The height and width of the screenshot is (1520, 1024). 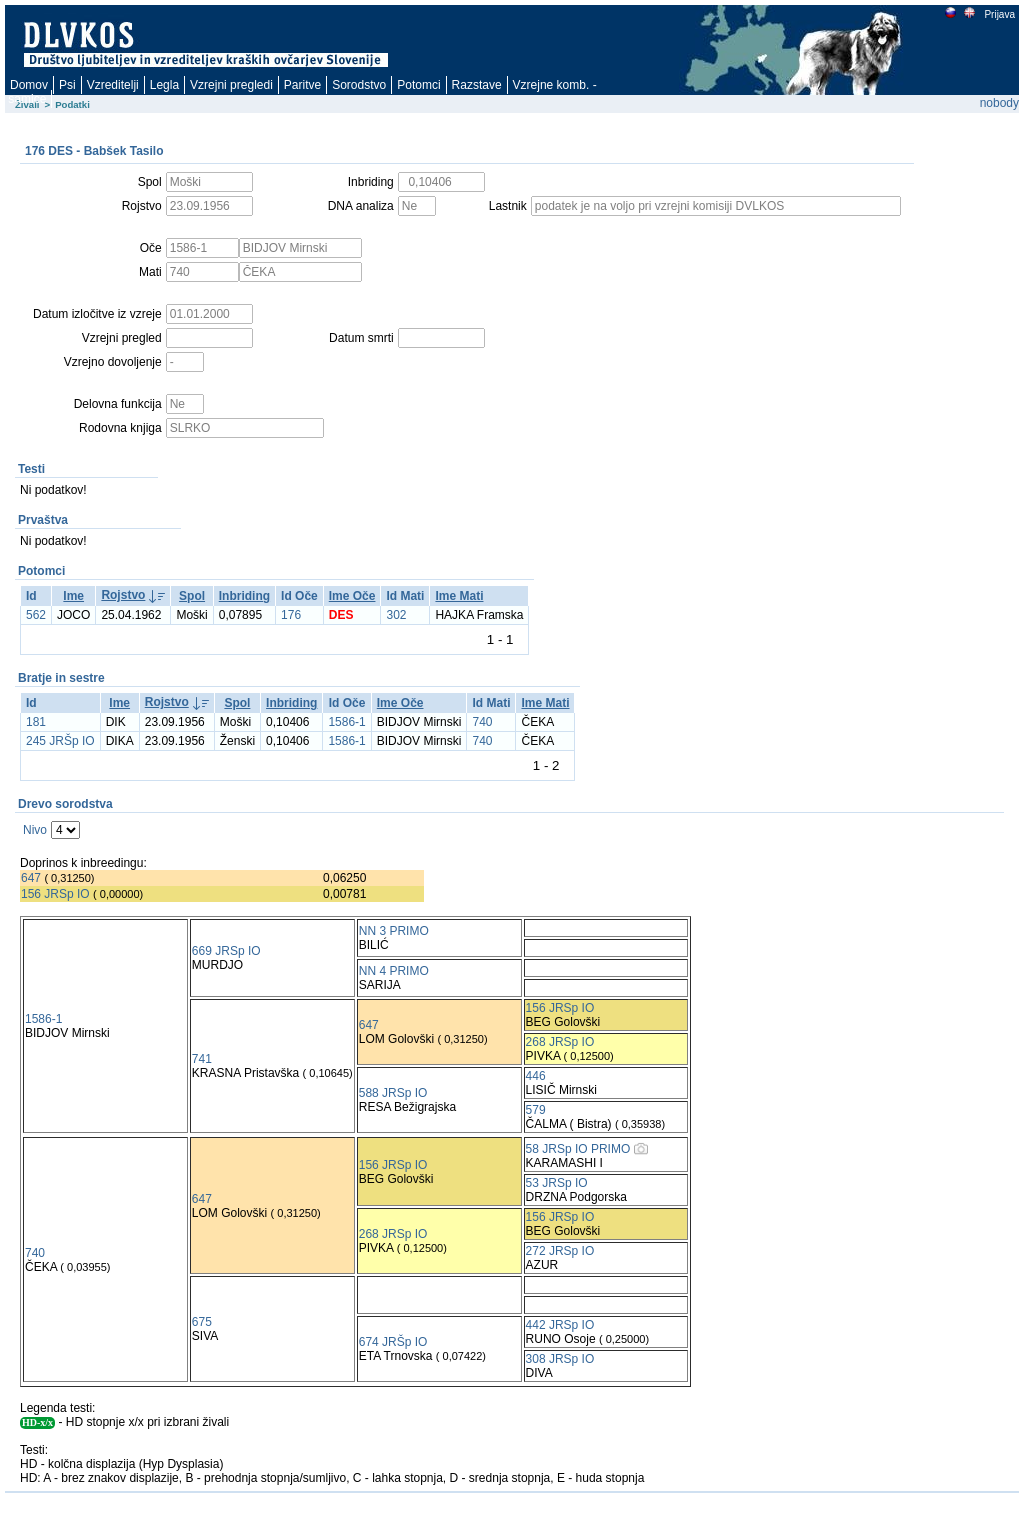 What do you see at coordinates (202, 1059) in the screenshot?
I see `741` at bounding box center [202, 1059].